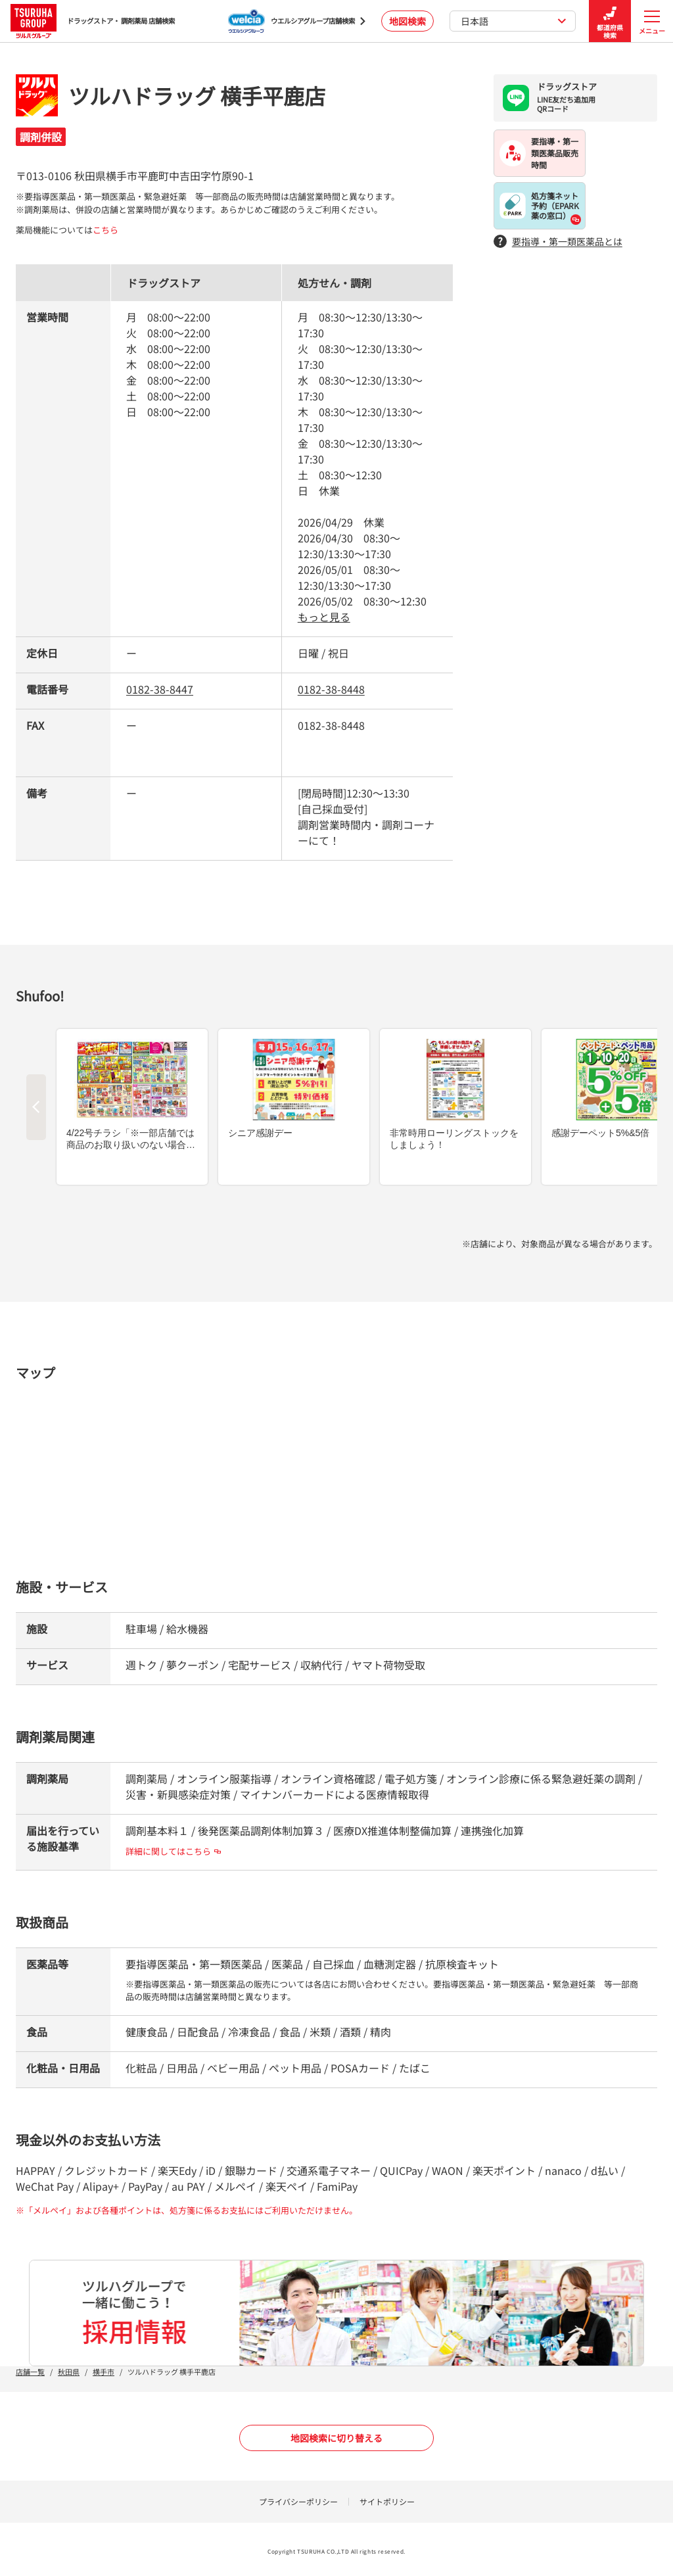 The height and width of the screenshot is (2576, 673). Describe the element at coordinates (336, 2438) in the screenshot. I see `地図検索に切り替える` at that location.